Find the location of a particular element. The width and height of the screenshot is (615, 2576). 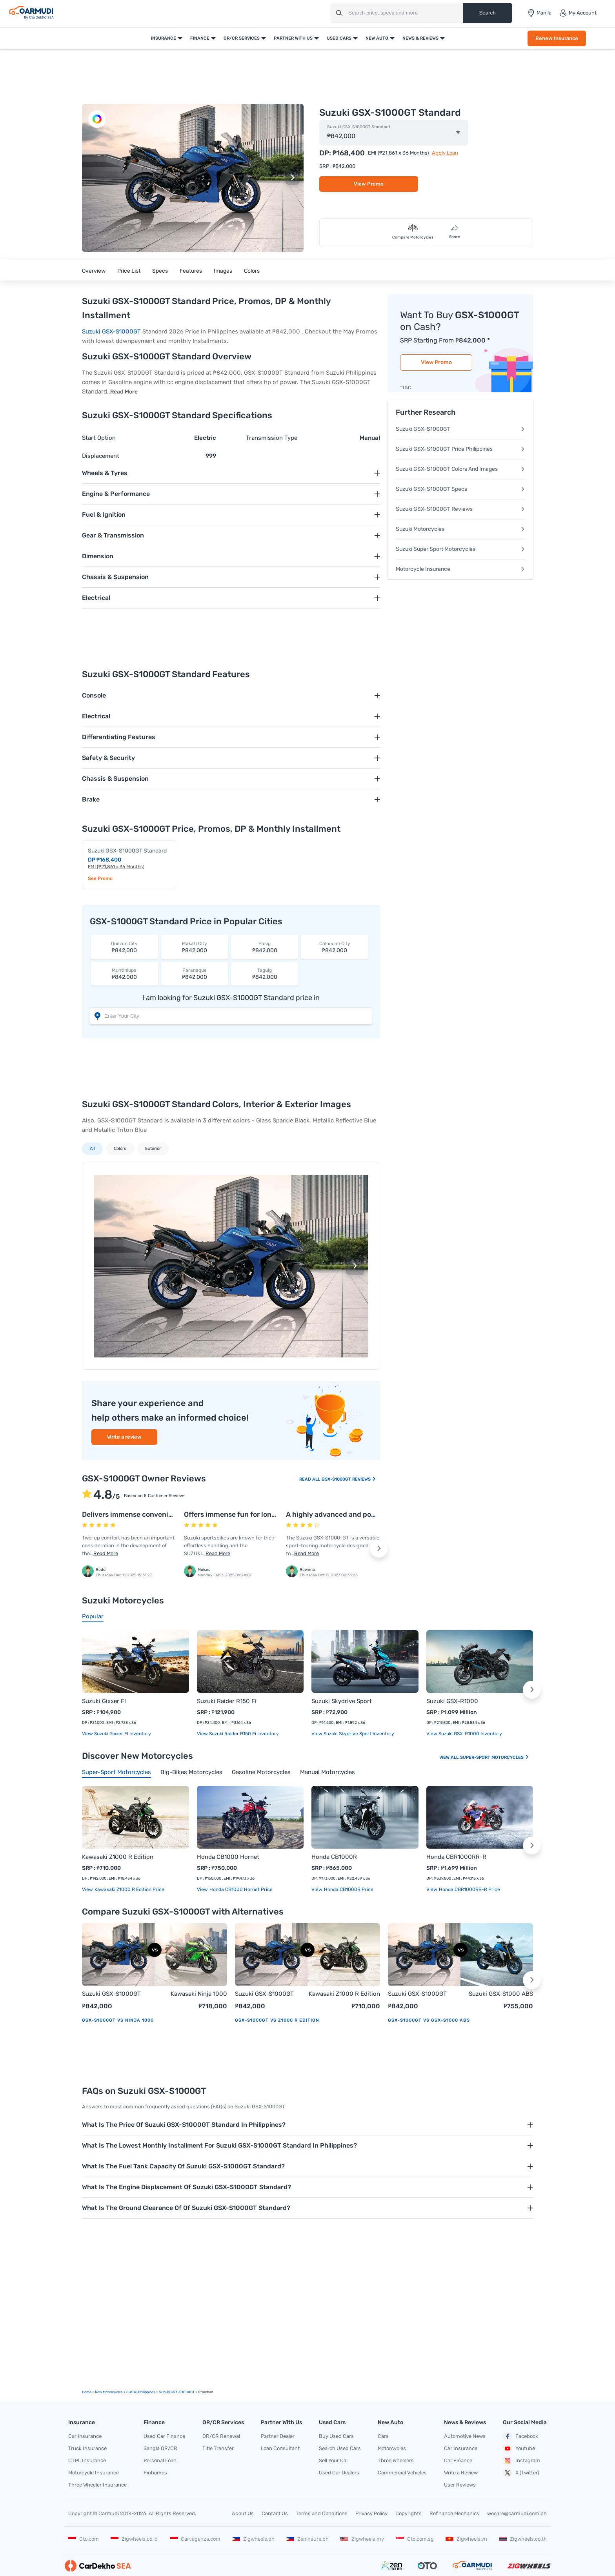

Kawasaki Z1000 R Edition is located at coordinates (117, 1856).